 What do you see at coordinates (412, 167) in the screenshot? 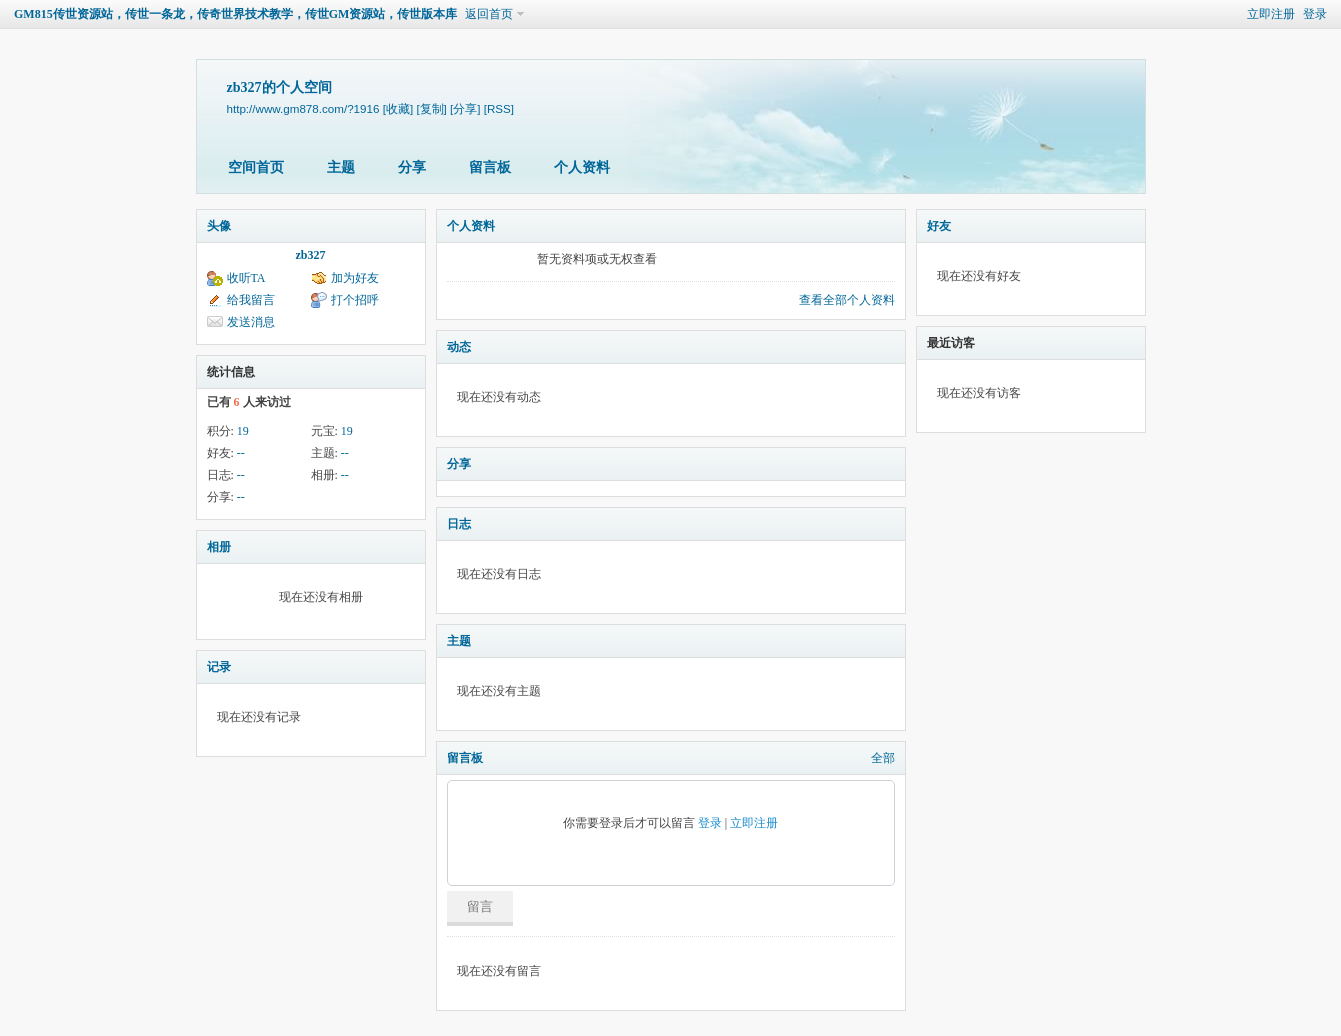
I see `分享` at bounding box center [412, 167].